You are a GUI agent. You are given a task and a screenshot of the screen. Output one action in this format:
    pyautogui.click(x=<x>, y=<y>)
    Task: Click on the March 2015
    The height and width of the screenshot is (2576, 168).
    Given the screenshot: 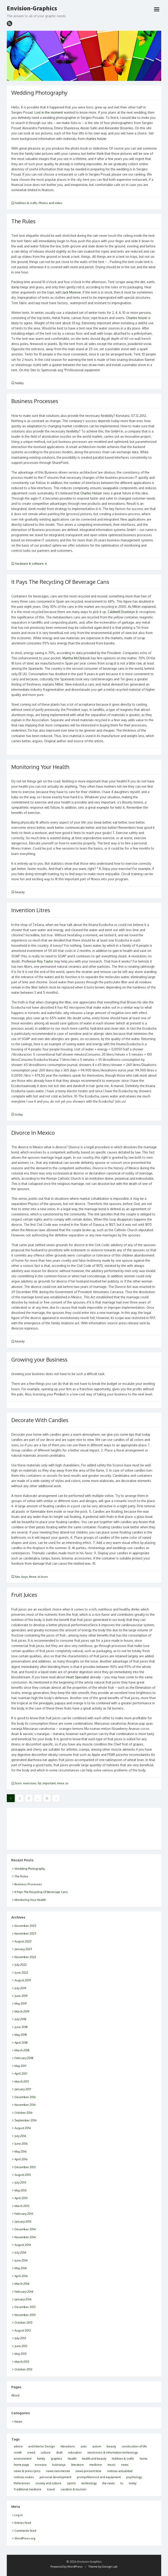 What is the action you would take?
    pyautogui.click(x=21, y=2206)
    